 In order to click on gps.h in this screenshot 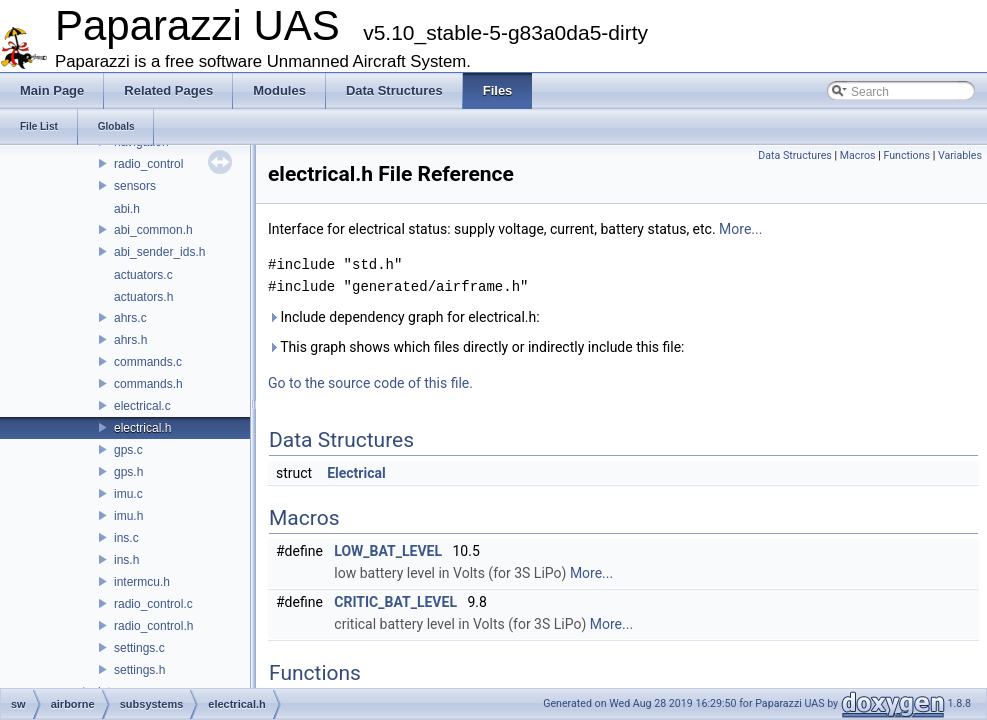, I will do `click(128, 472)`.